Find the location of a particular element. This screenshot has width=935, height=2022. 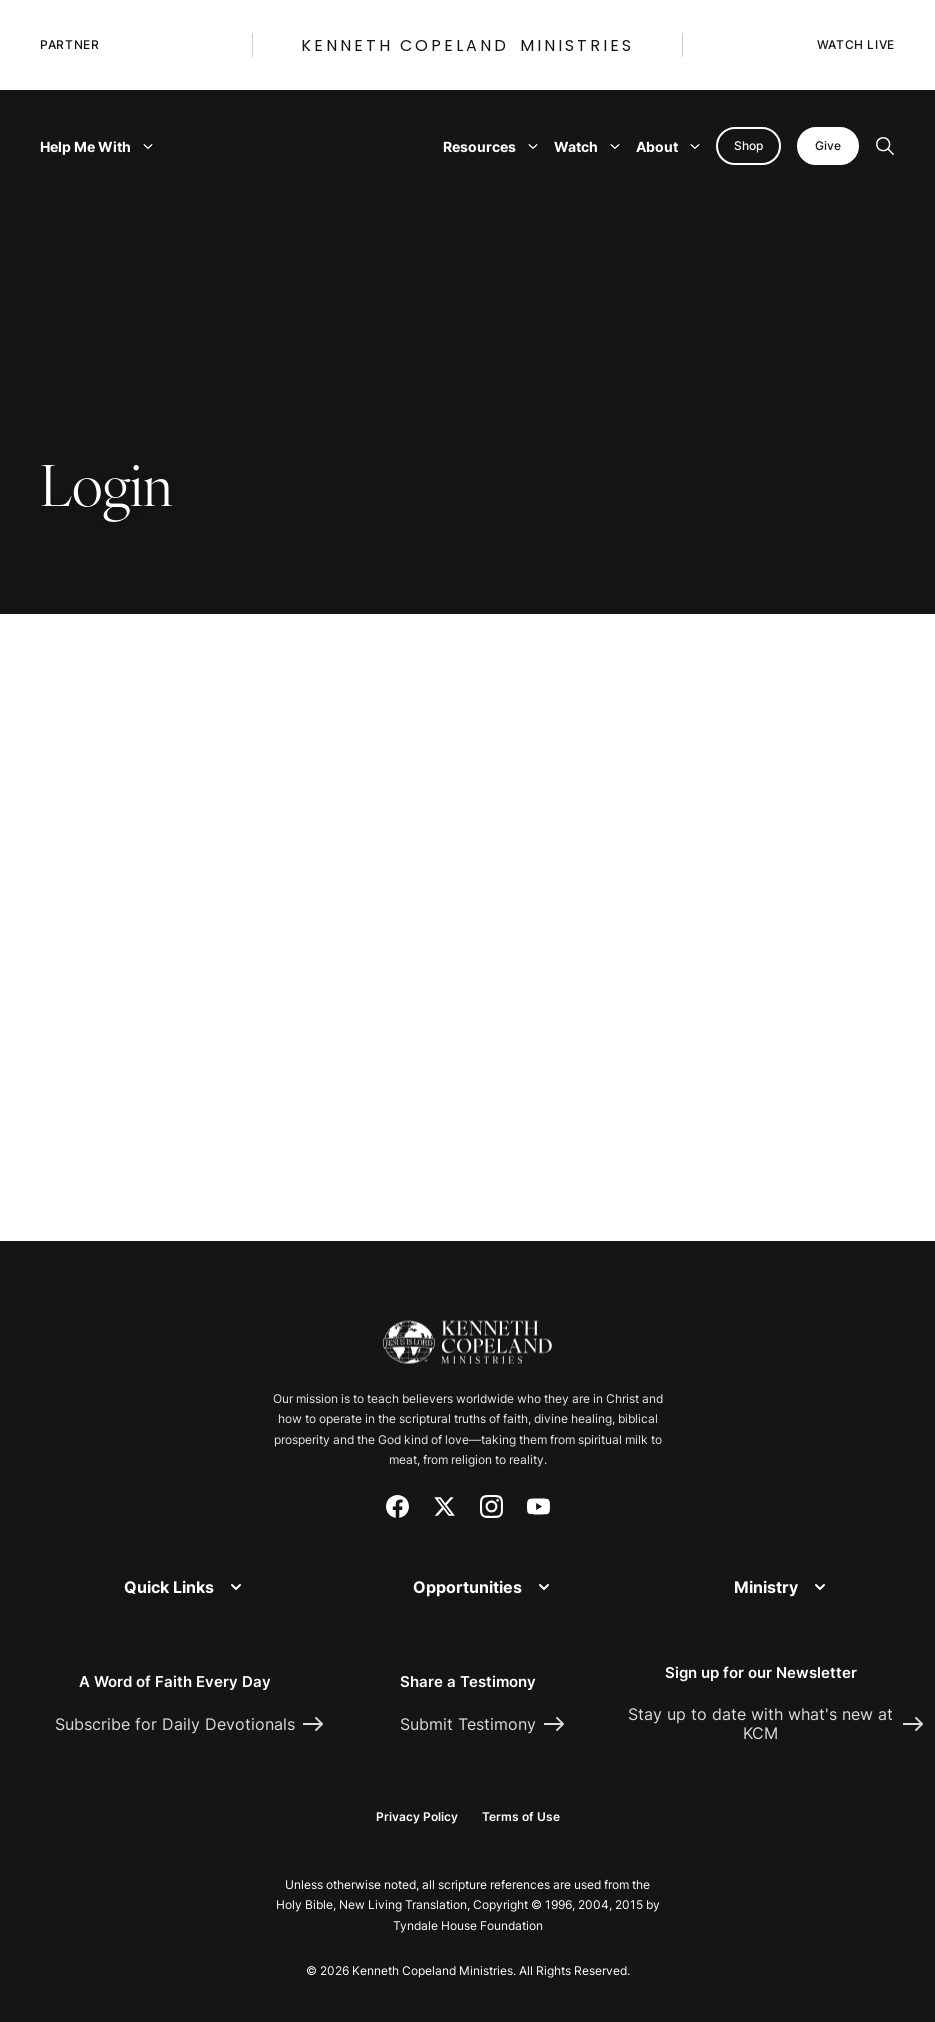

Watch Live is located at coordinates (856, 44).